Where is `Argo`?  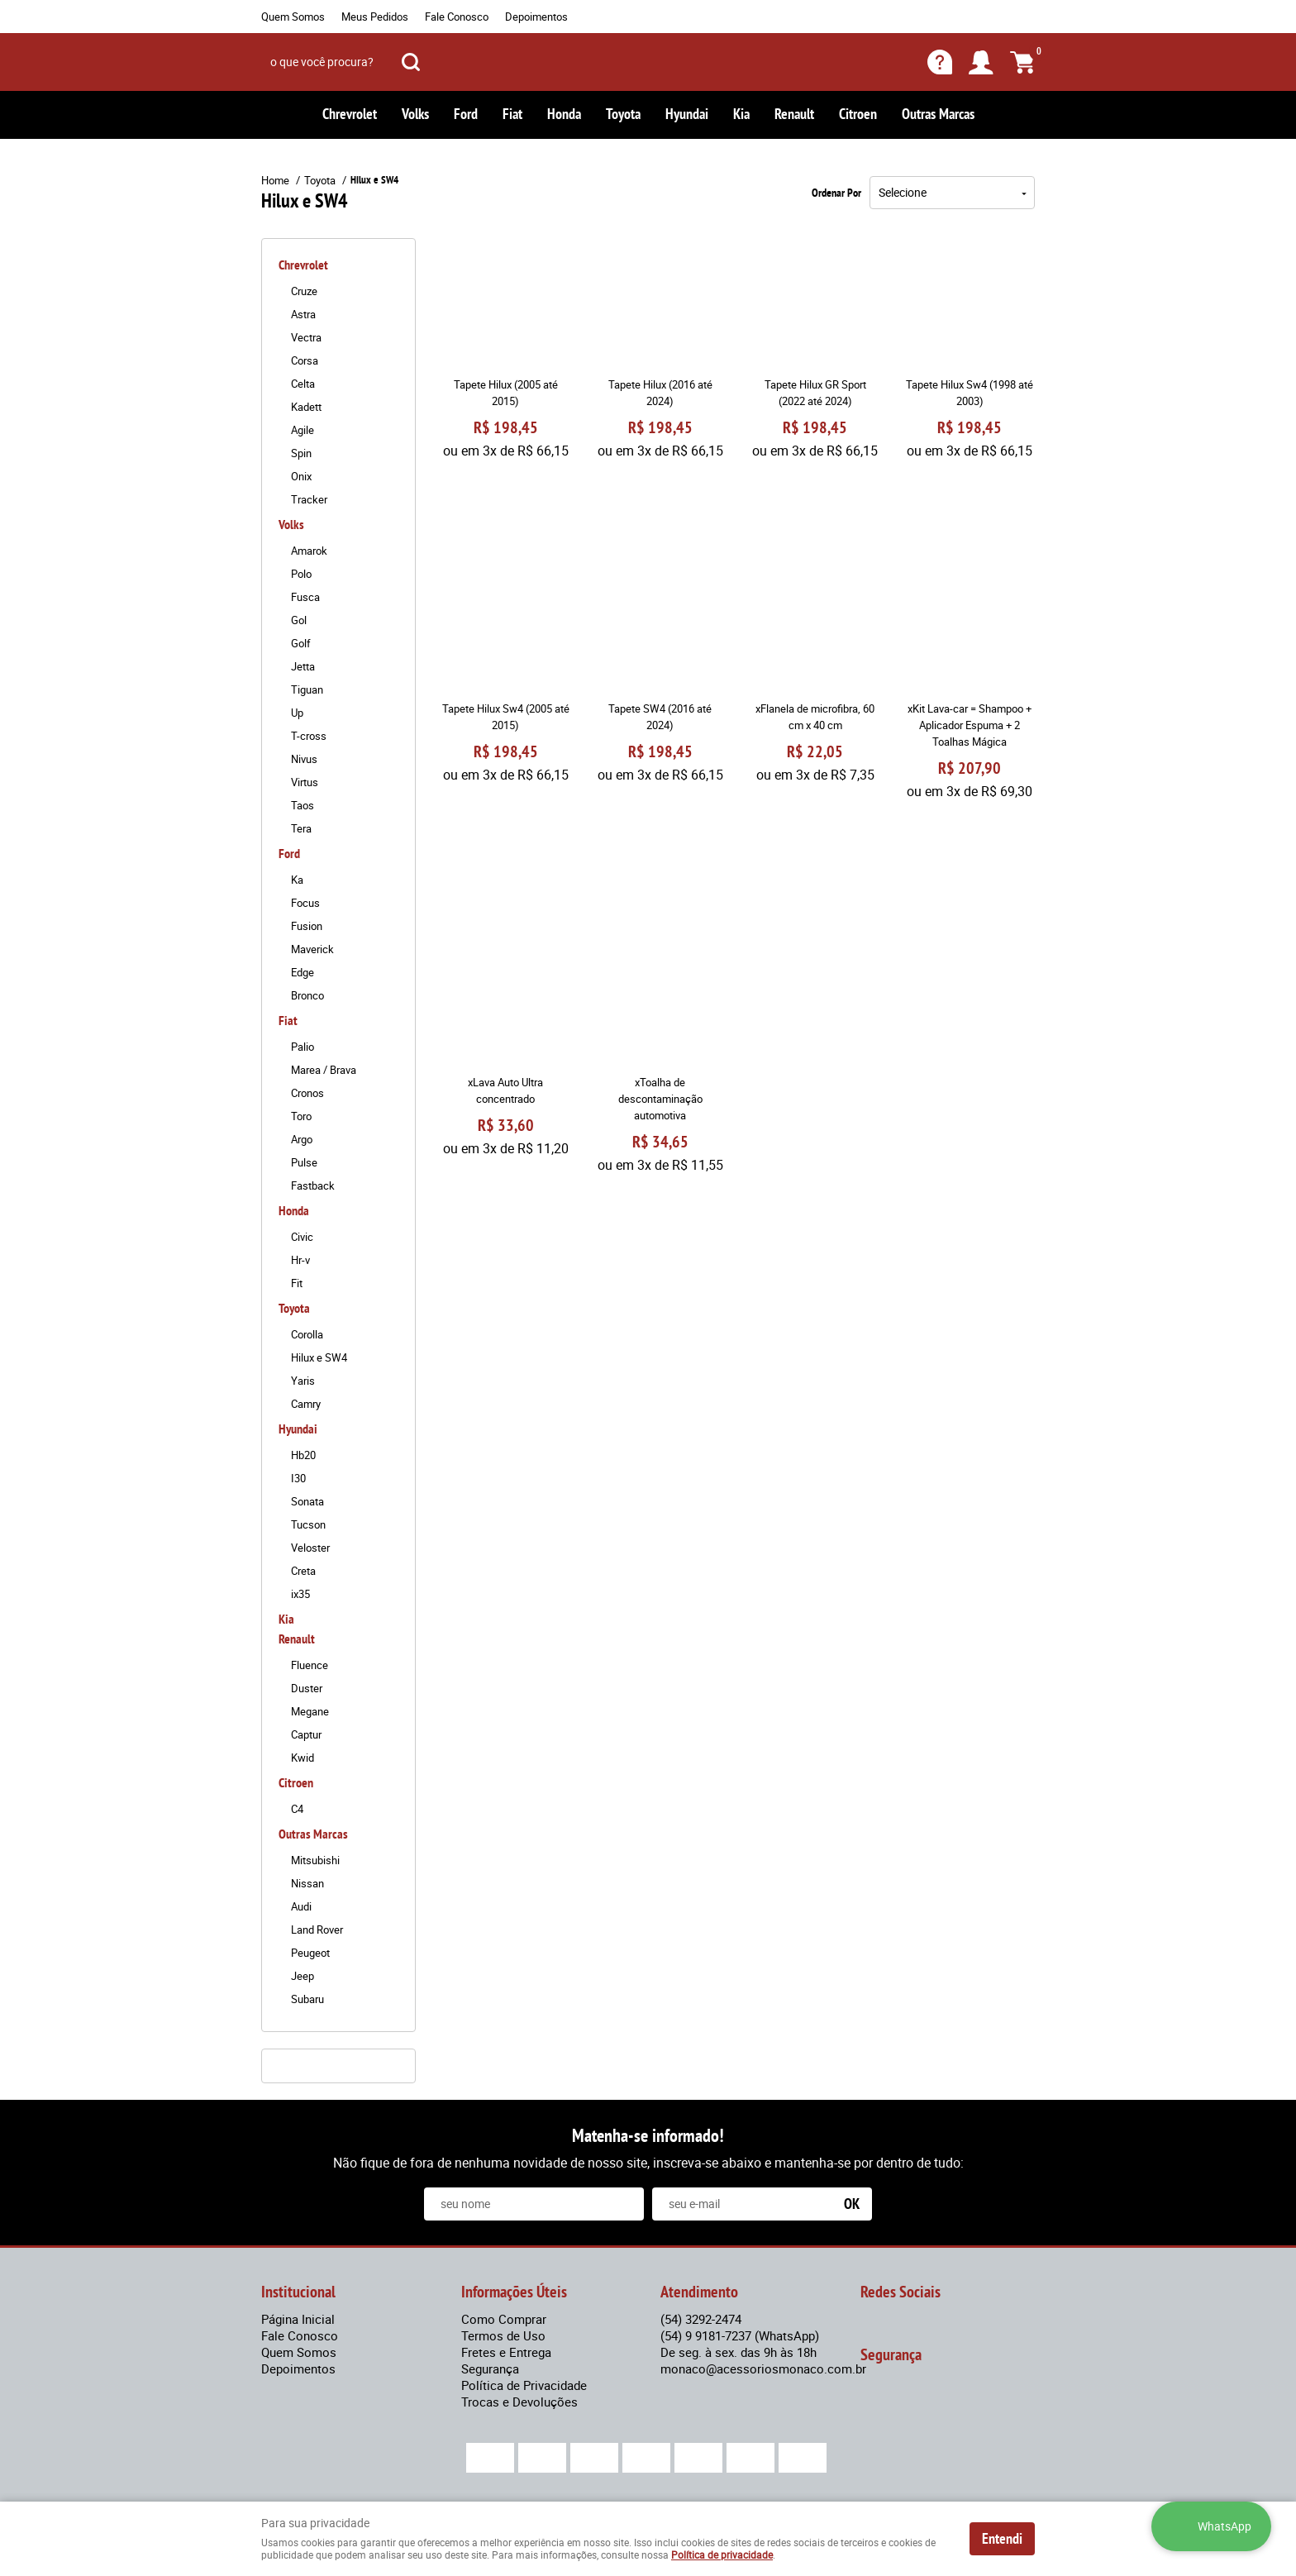 Argo is located at coordinates (301, 1139).